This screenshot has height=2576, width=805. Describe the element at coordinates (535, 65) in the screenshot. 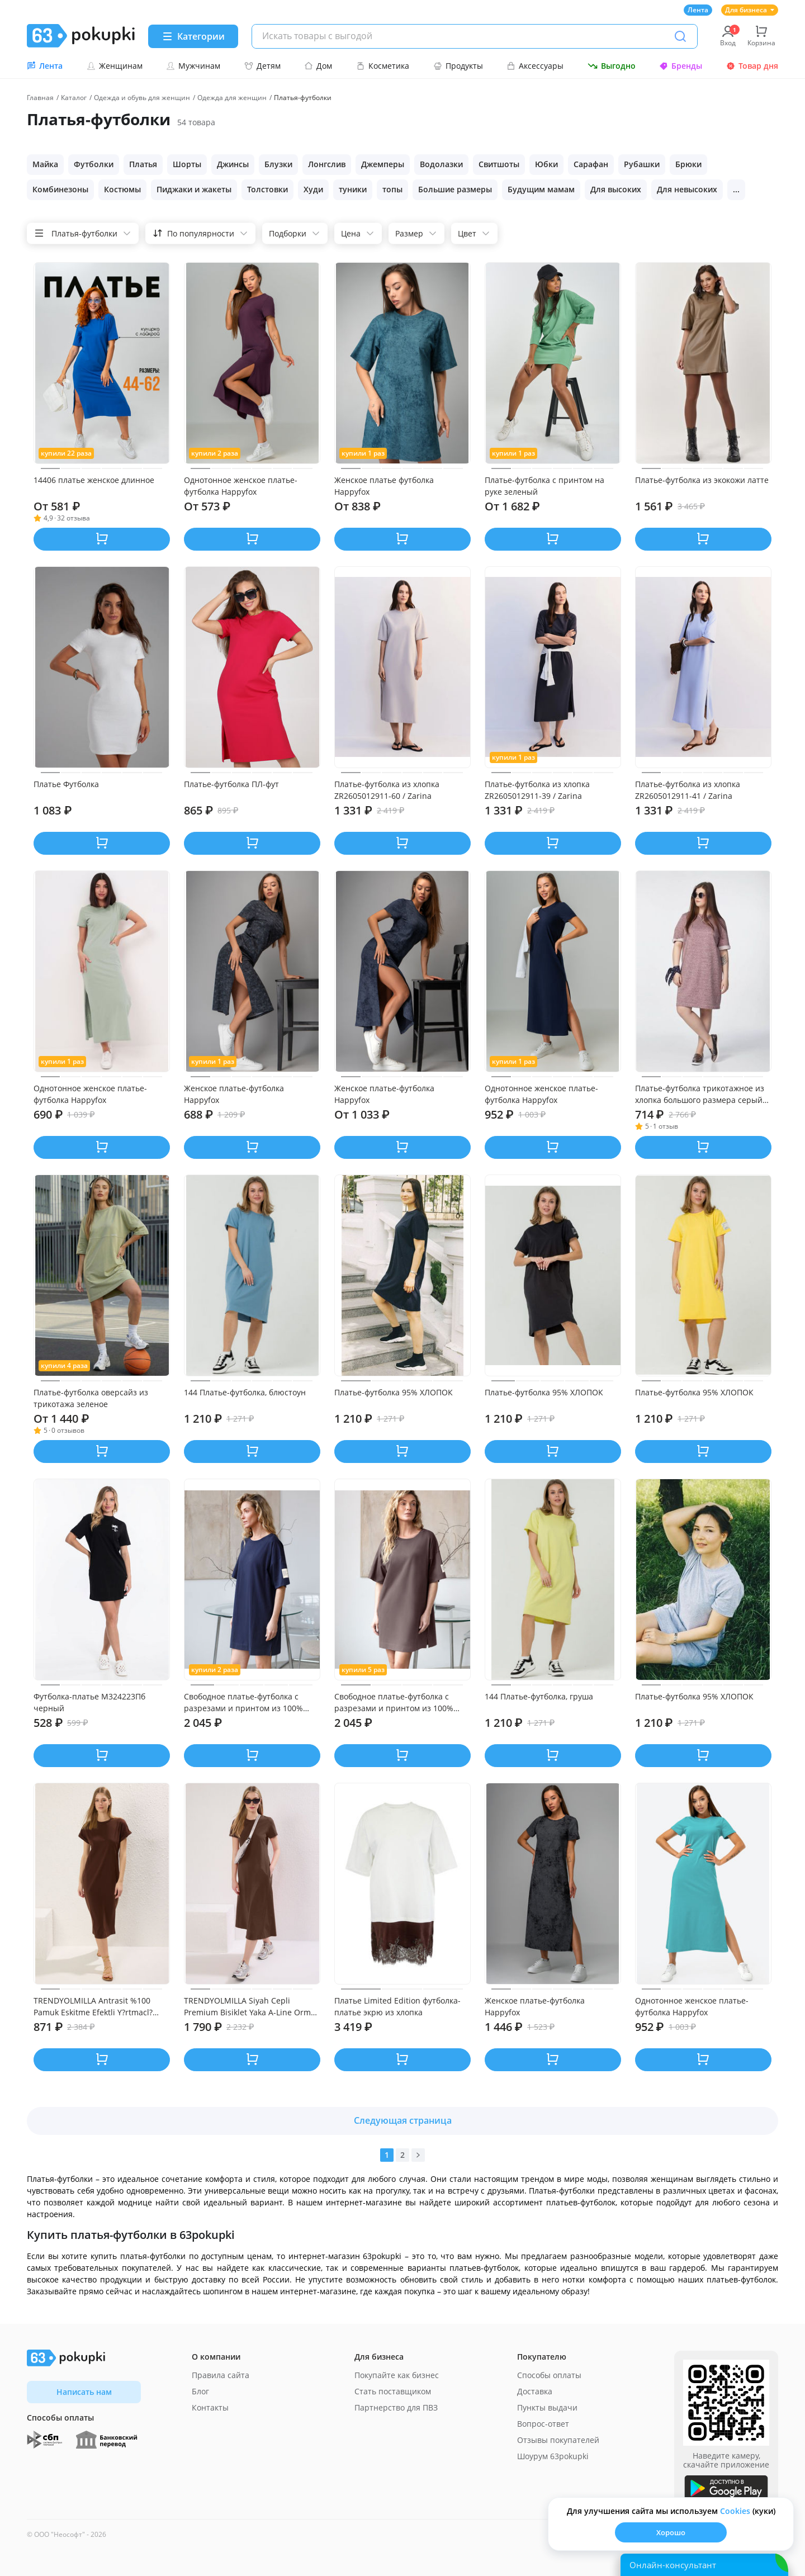

I see `Аксессуары` at that location.